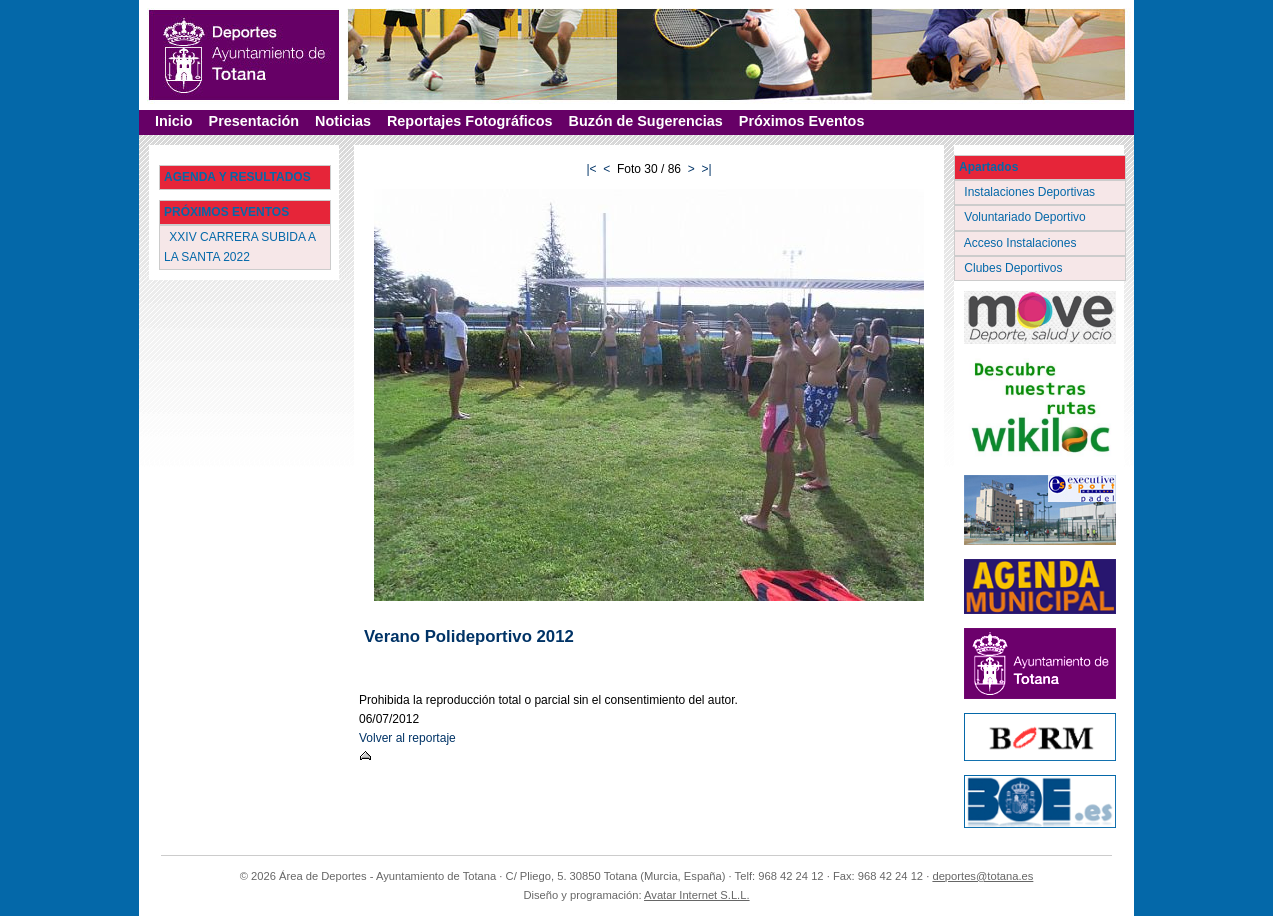 The image size is (1273, 916). Describe the element at coordinates (697, 895) in the screenshot. I see `Avatar Internet S.L.L.` at that location.